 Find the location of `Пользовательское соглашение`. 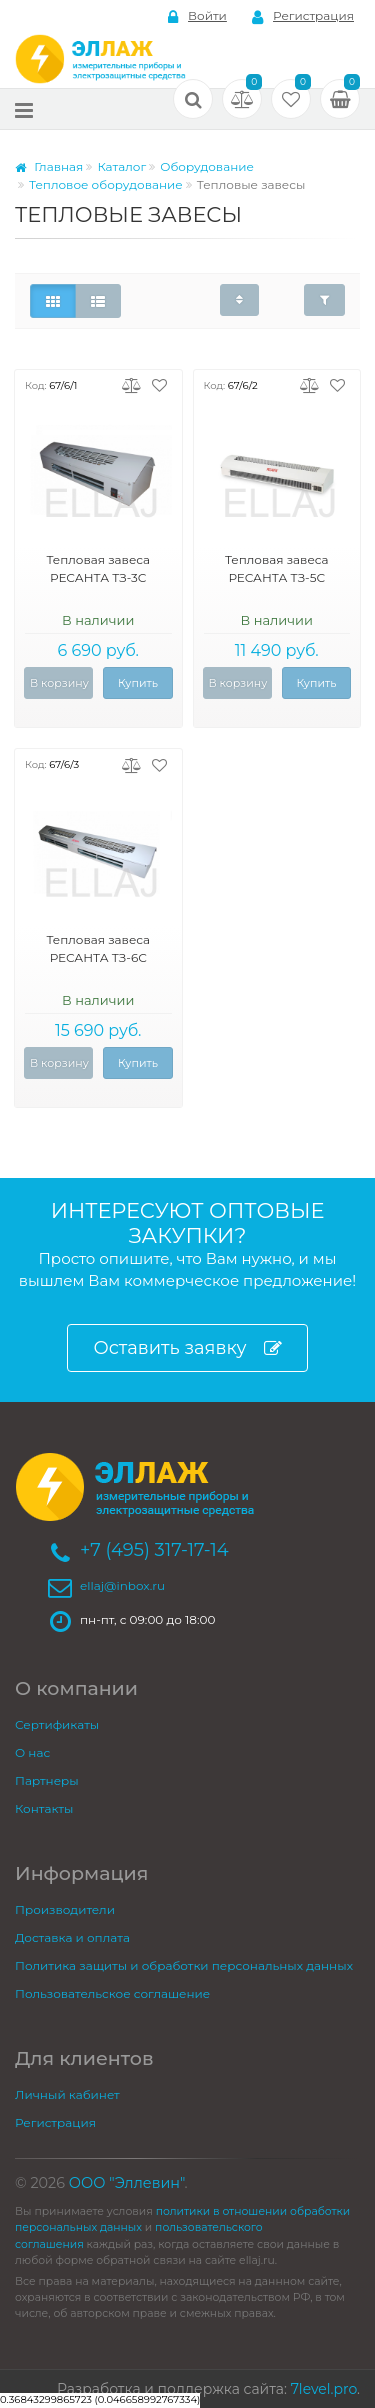

Пользовательское соглашение is located at coordinates (112, 1993).